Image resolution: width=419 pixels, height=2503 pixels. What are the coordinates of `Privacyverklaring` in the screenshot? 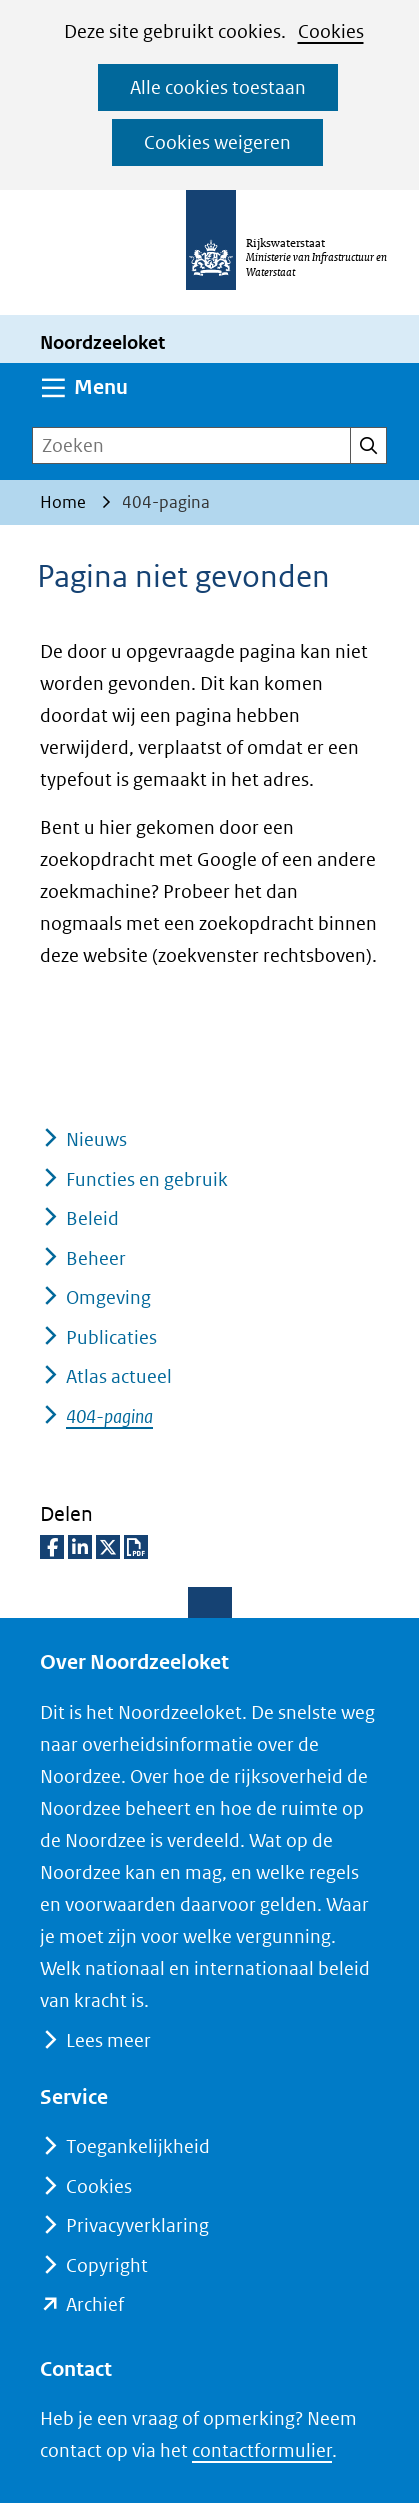 It's located at (137, 2225).